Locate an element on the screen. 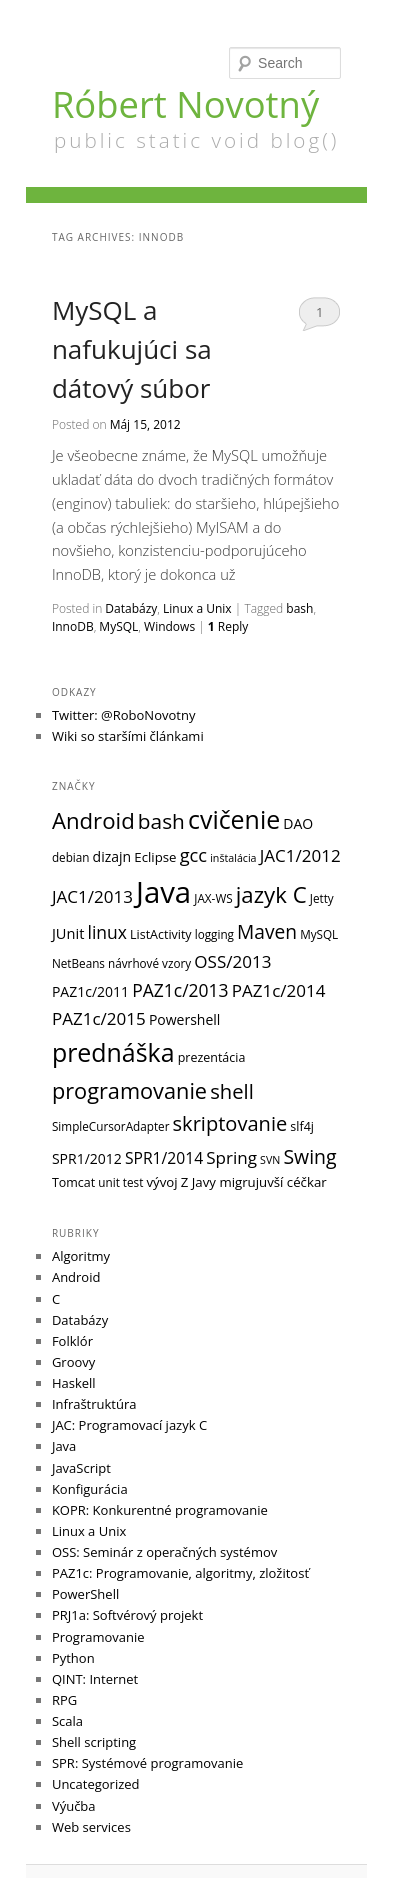 The width and height of the screenshot is (393, 1878). Uncategorized is located at coordinates (96, 1784).